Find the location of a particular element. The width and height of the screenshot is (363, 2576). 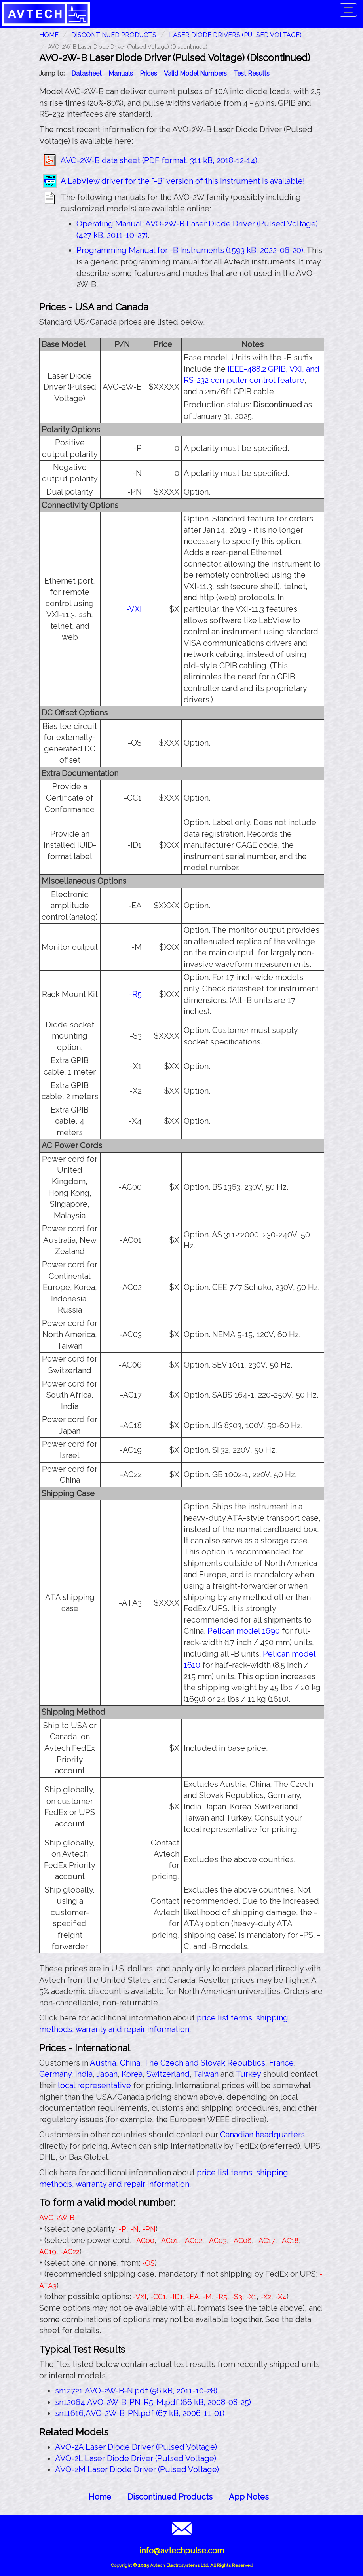

sn11616,AVO-2W-B-PN.pdf (67 kB, 2006-11-01) is located at coordinates (139, 2413).